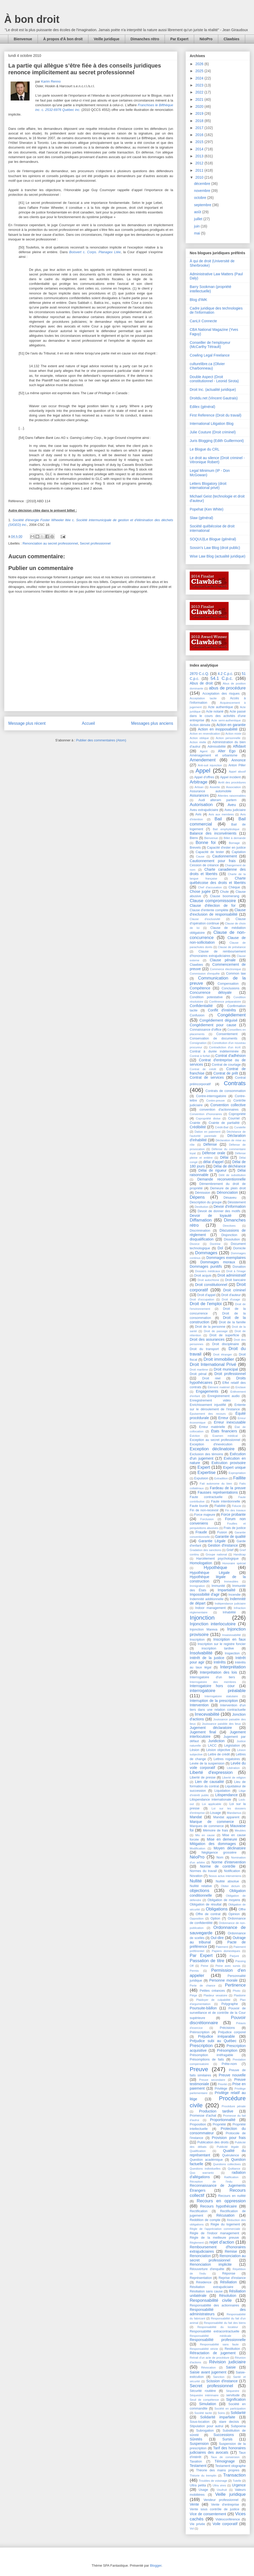 Image resolution: width=254 pixels, height=2576 pixels. Describe the element at coordinates (226, 847) in the screenshot. I see `Capacité d'ester en justice` at that location.